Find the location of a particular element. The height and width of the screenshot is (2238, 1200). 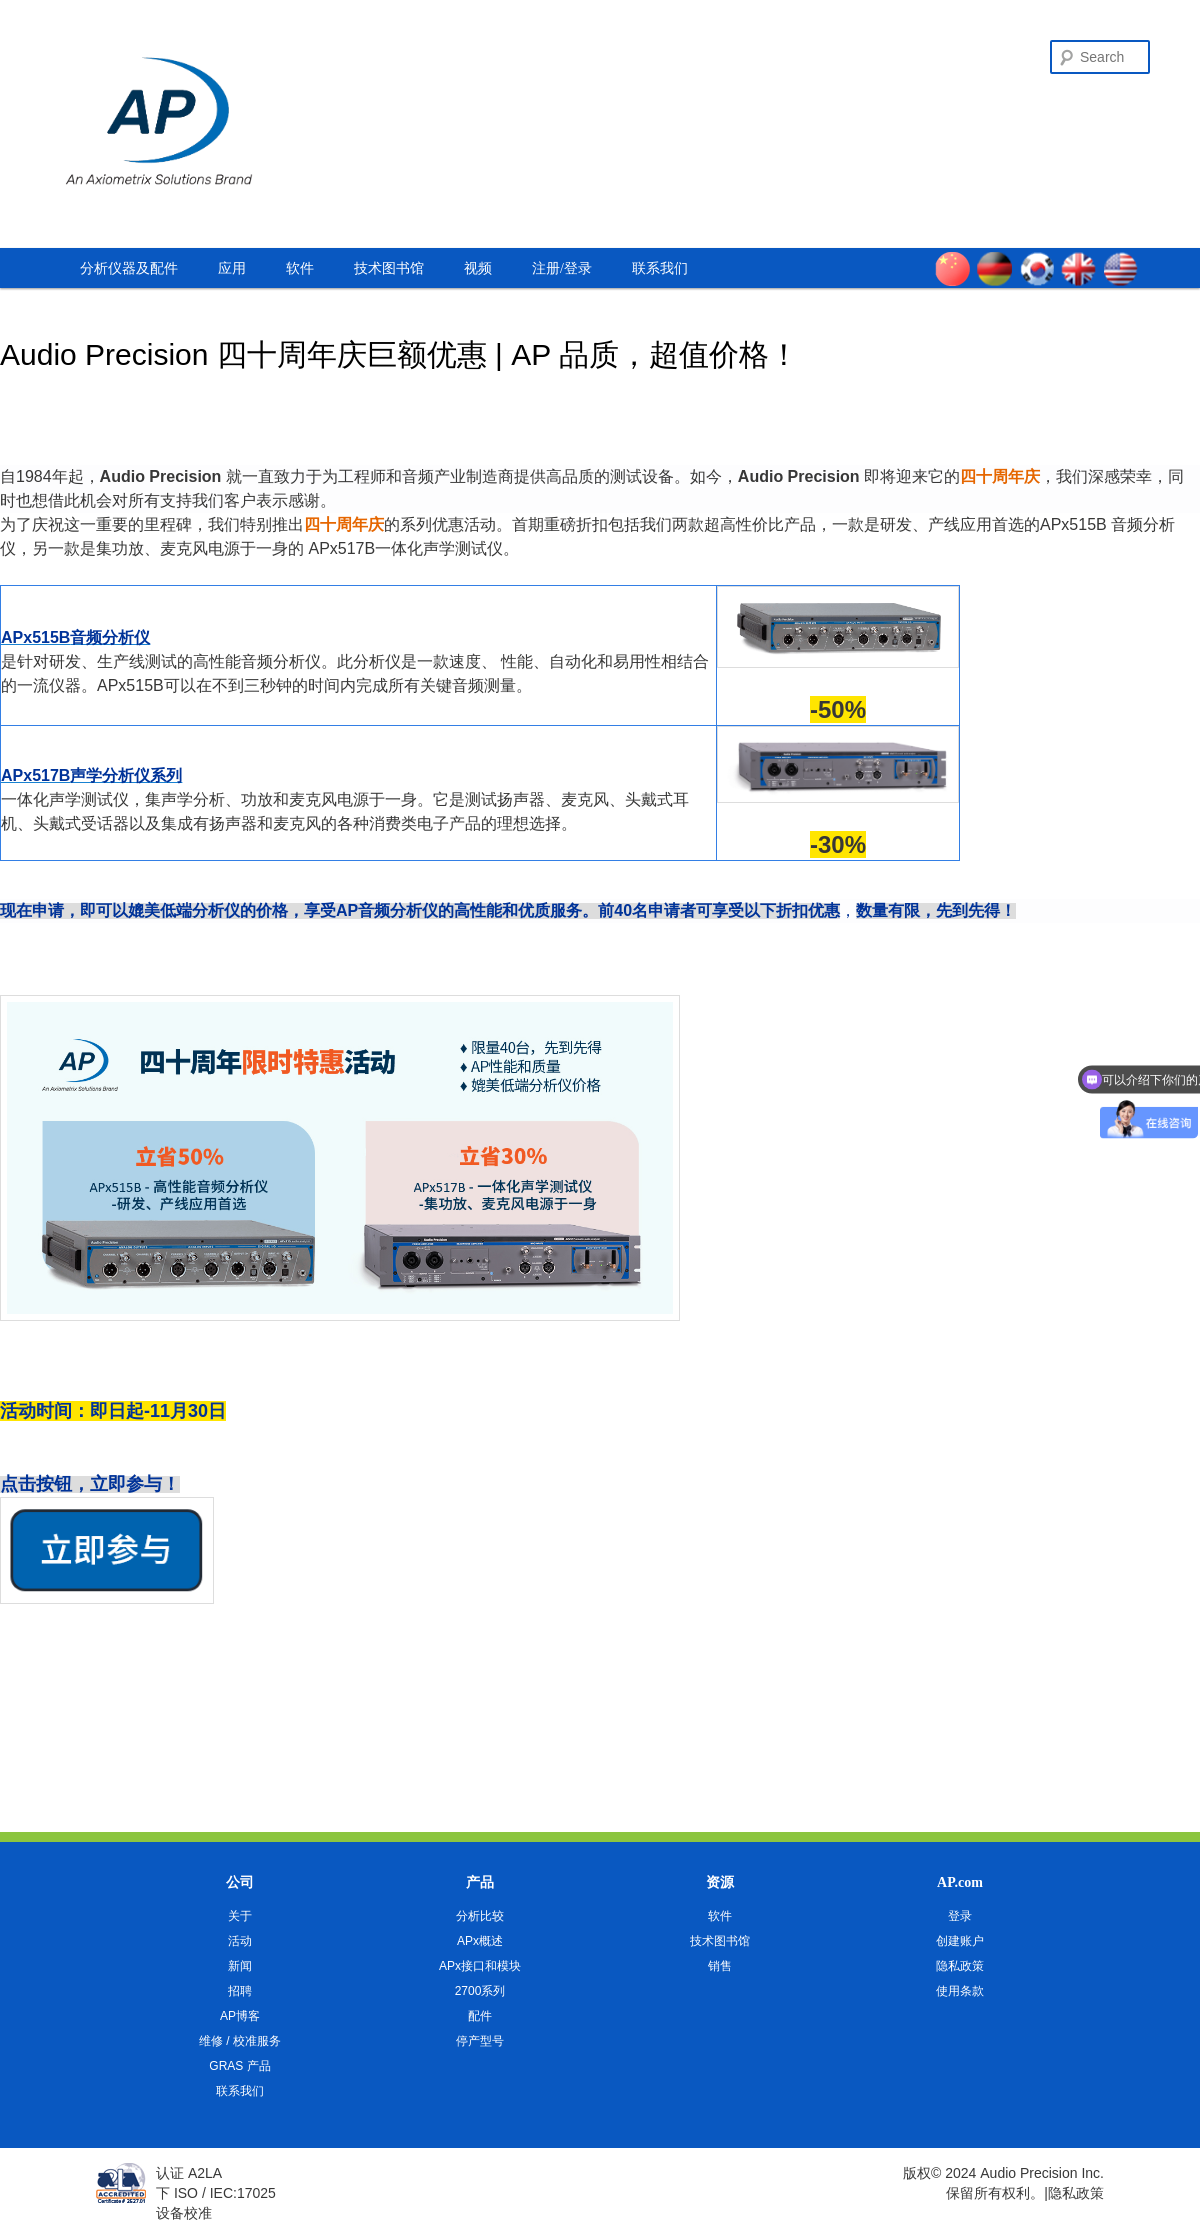

配件 is located at coordinates (480, 2016).